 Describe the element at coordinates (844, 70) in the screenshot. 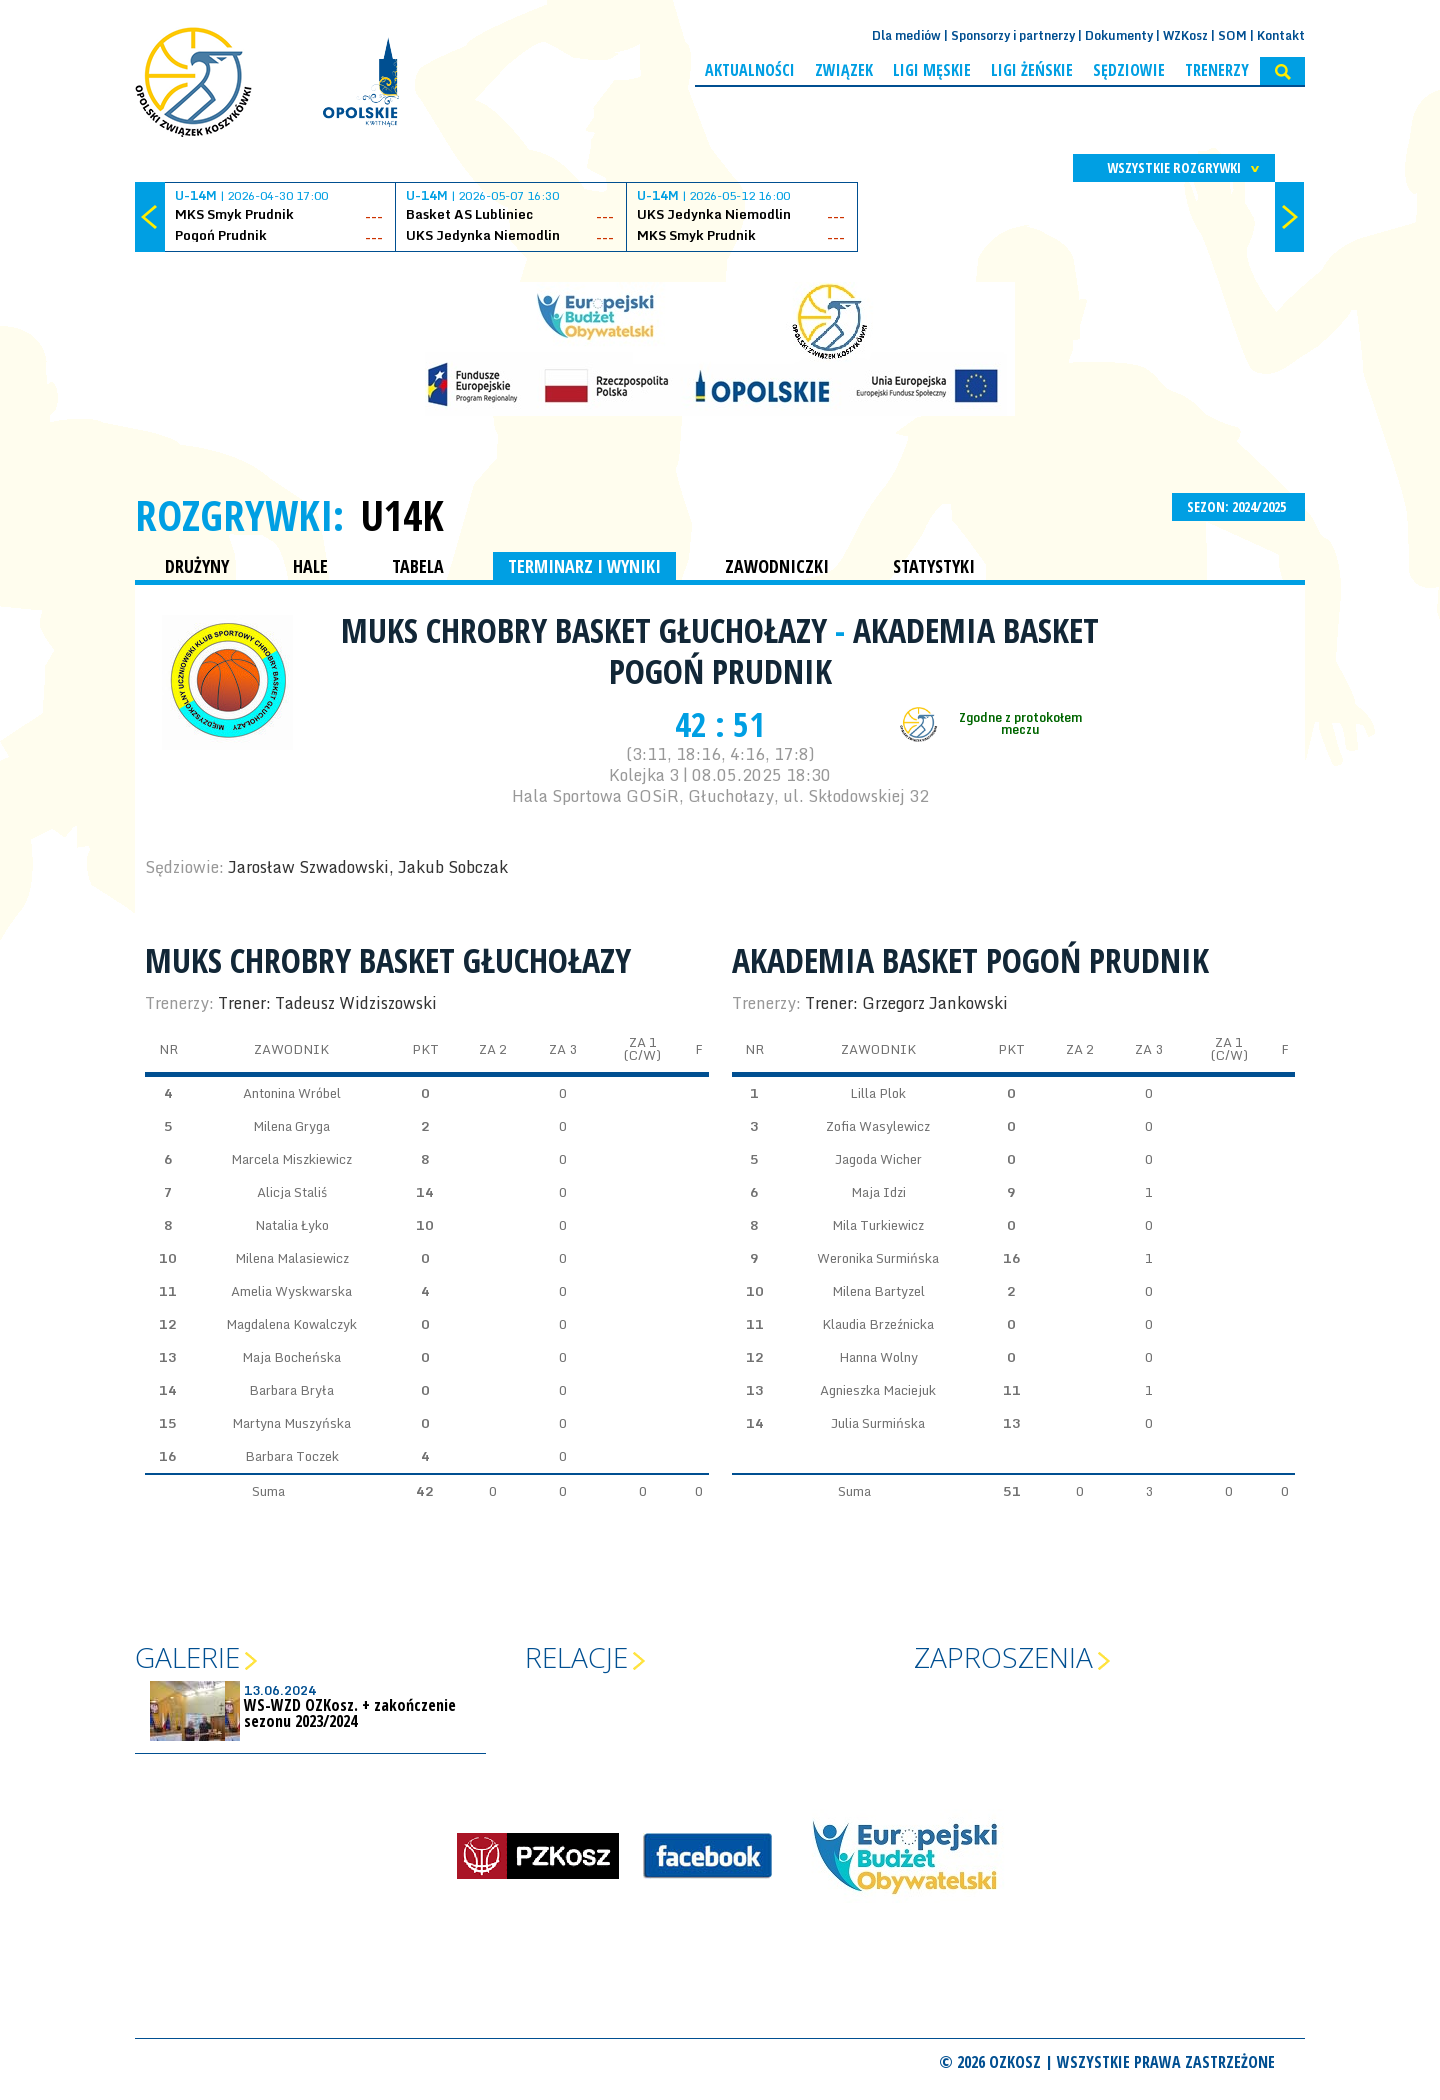

I see `Związek` at that location.